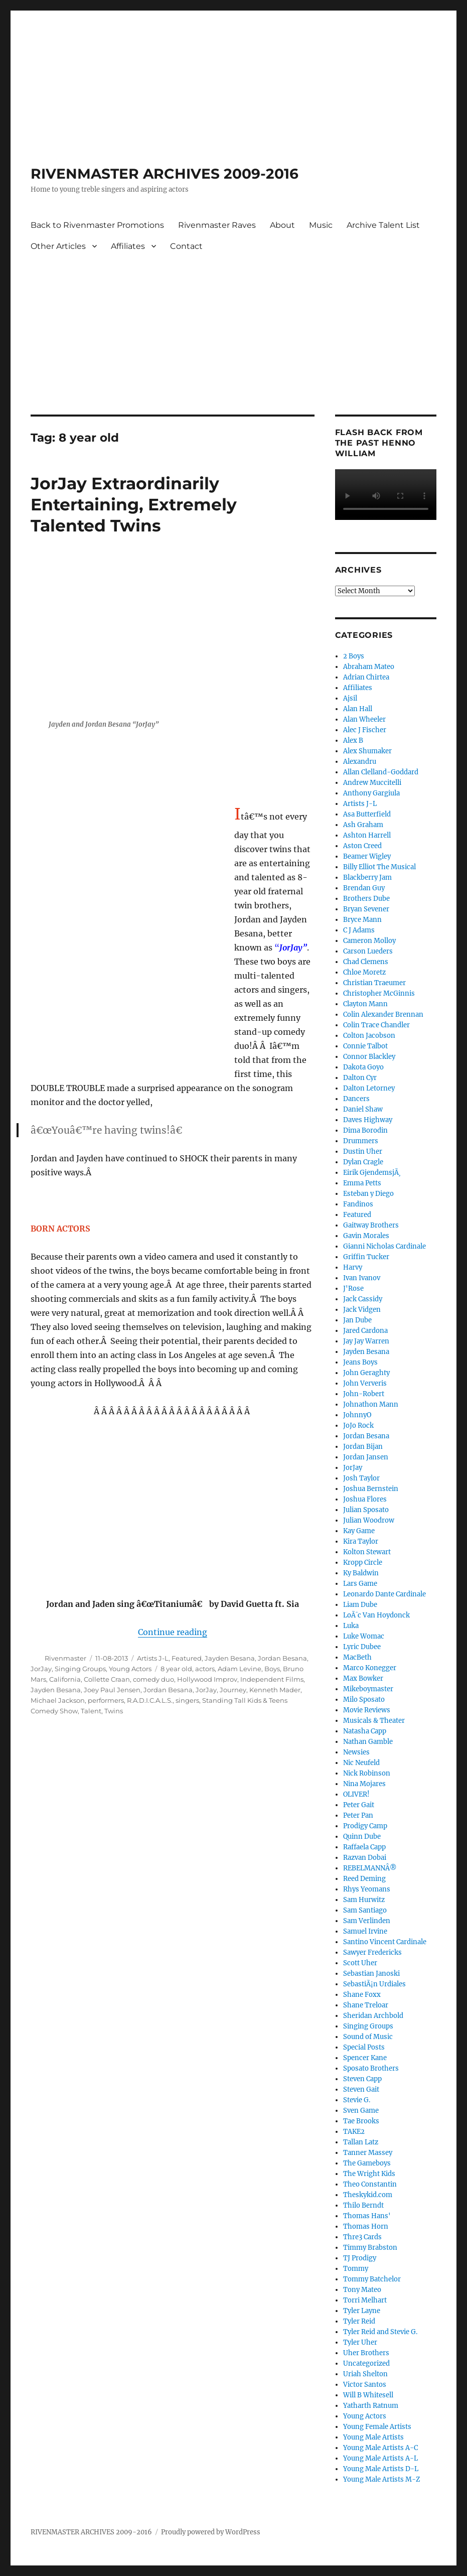 The height and width of the screenshot is (2576, 467). I want to click on Will B Whitesell, so click(368, 2395).